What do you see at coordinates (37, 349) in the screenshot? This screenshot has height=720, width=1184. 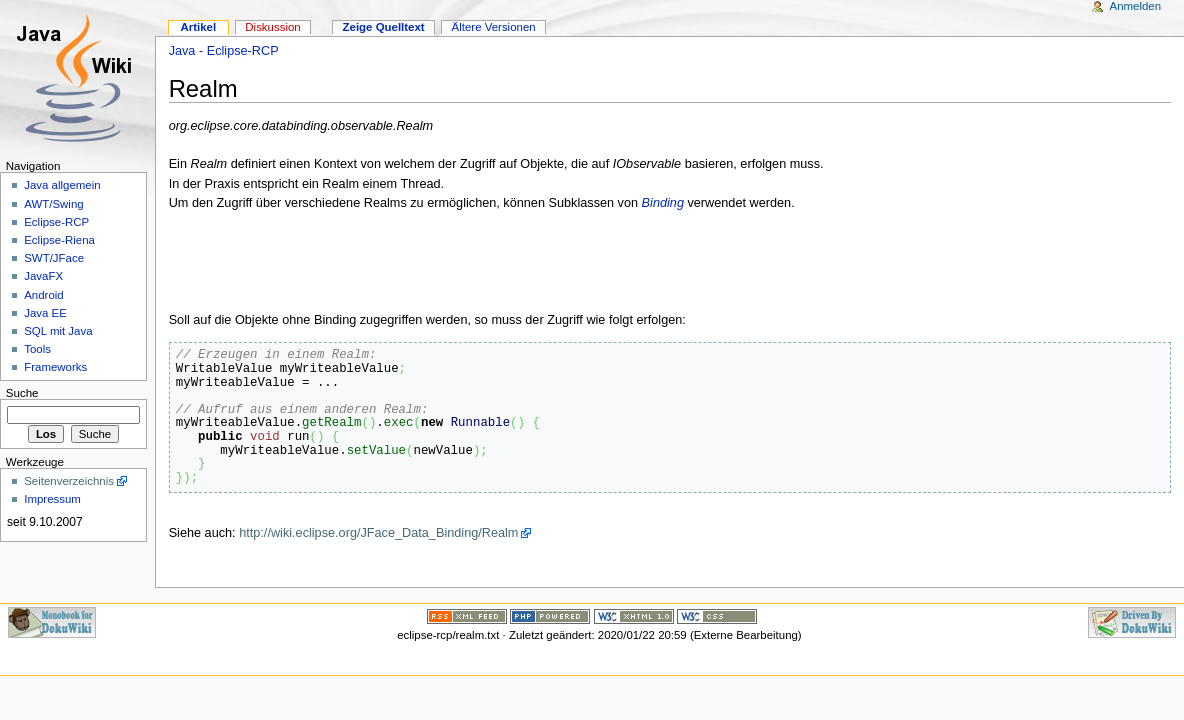 I see `Tools` at bounding box center [37, 349].